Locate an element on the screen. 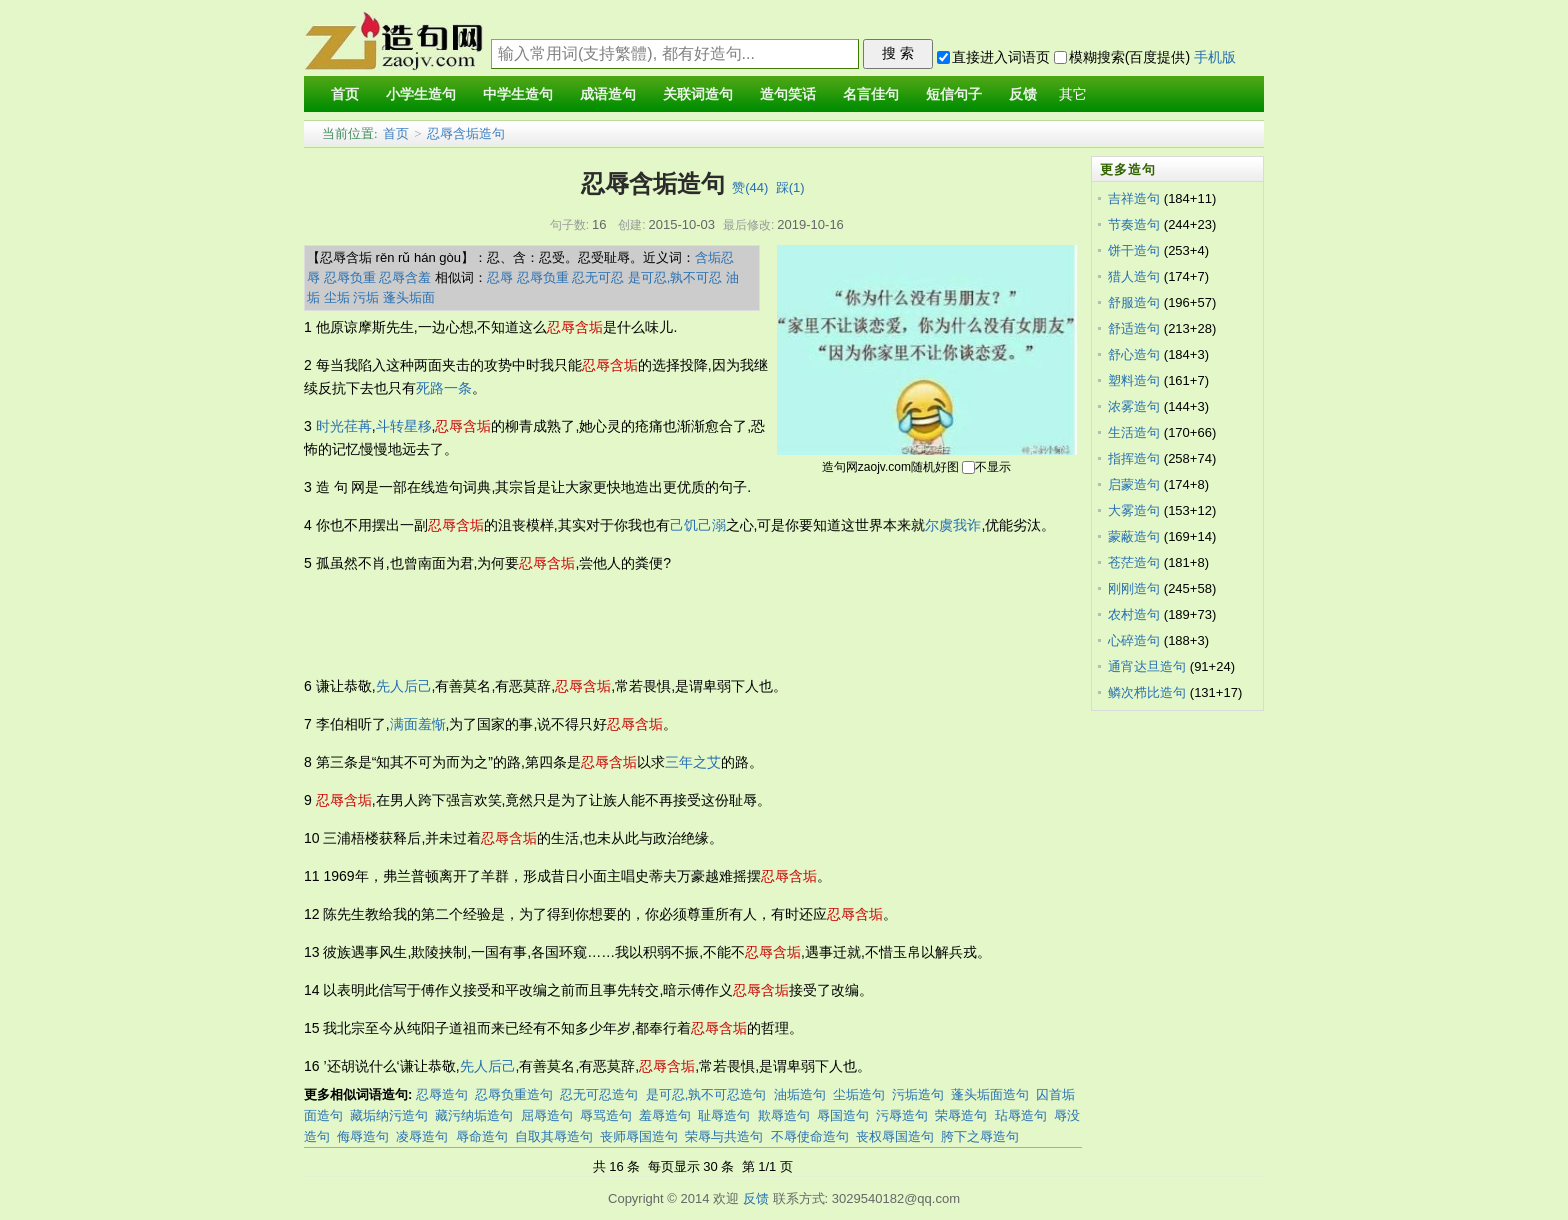 The height and width of the screenshot is (1220, 1568). 舒适造句 is located at coordinates (1134, 328).